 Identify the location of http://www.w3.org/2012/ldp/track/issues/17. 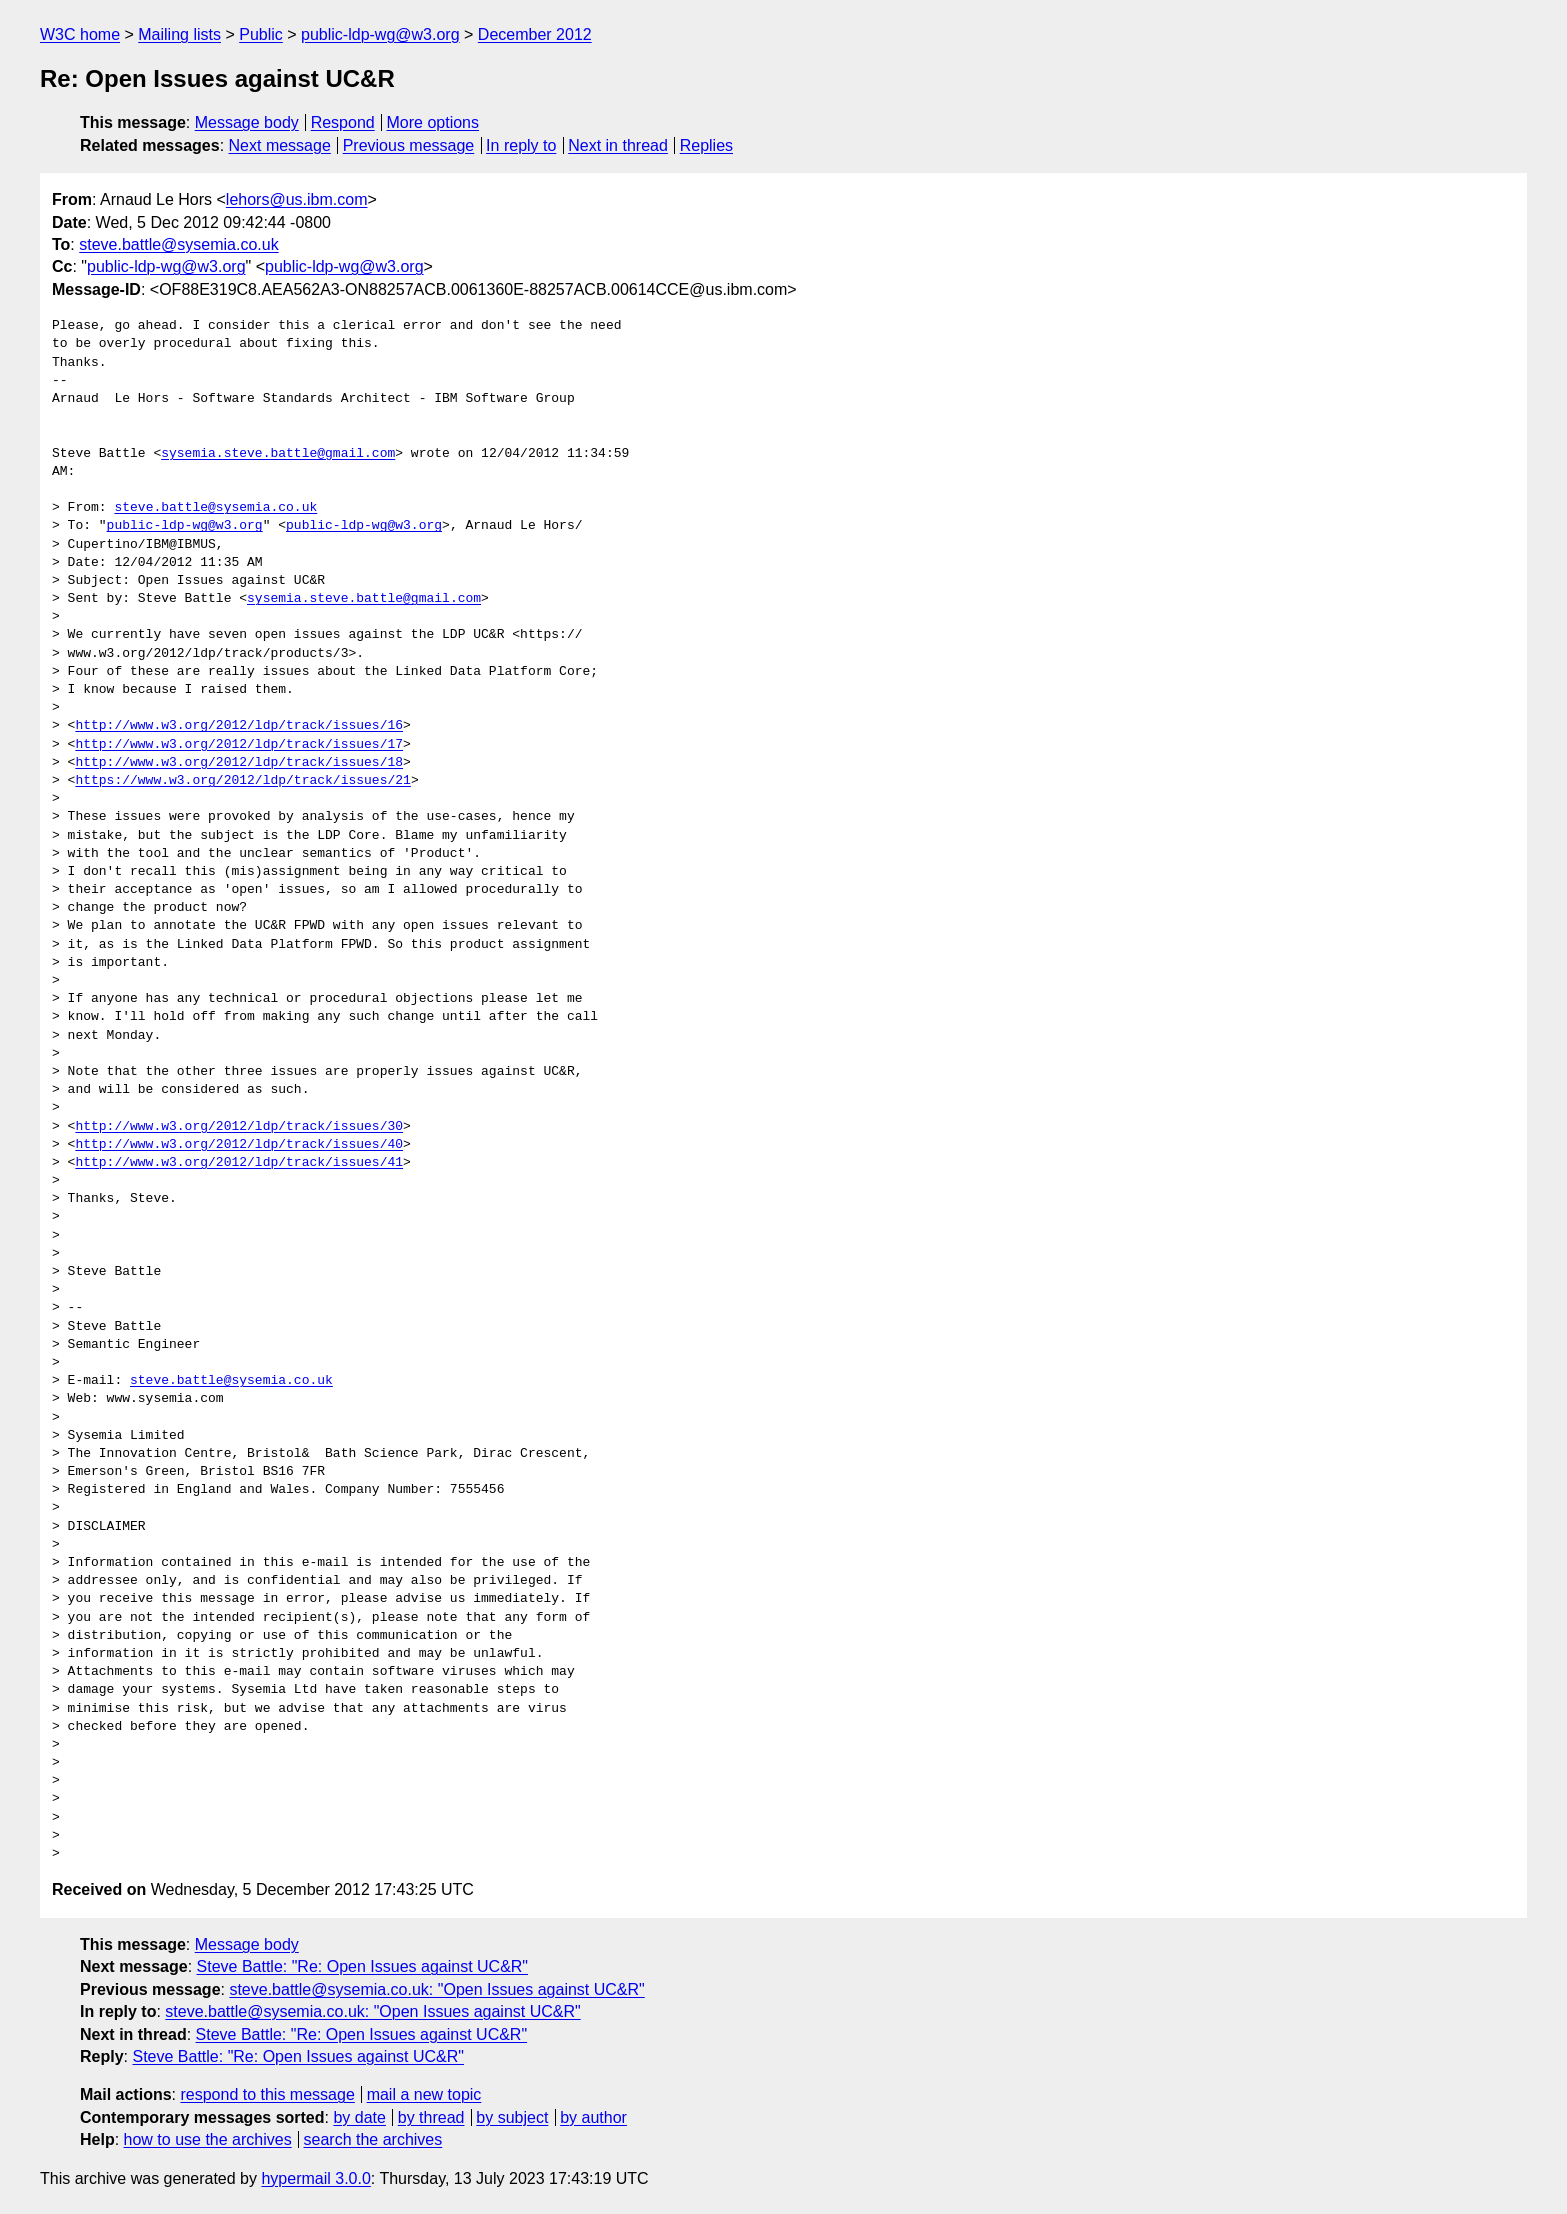
(239, 745).